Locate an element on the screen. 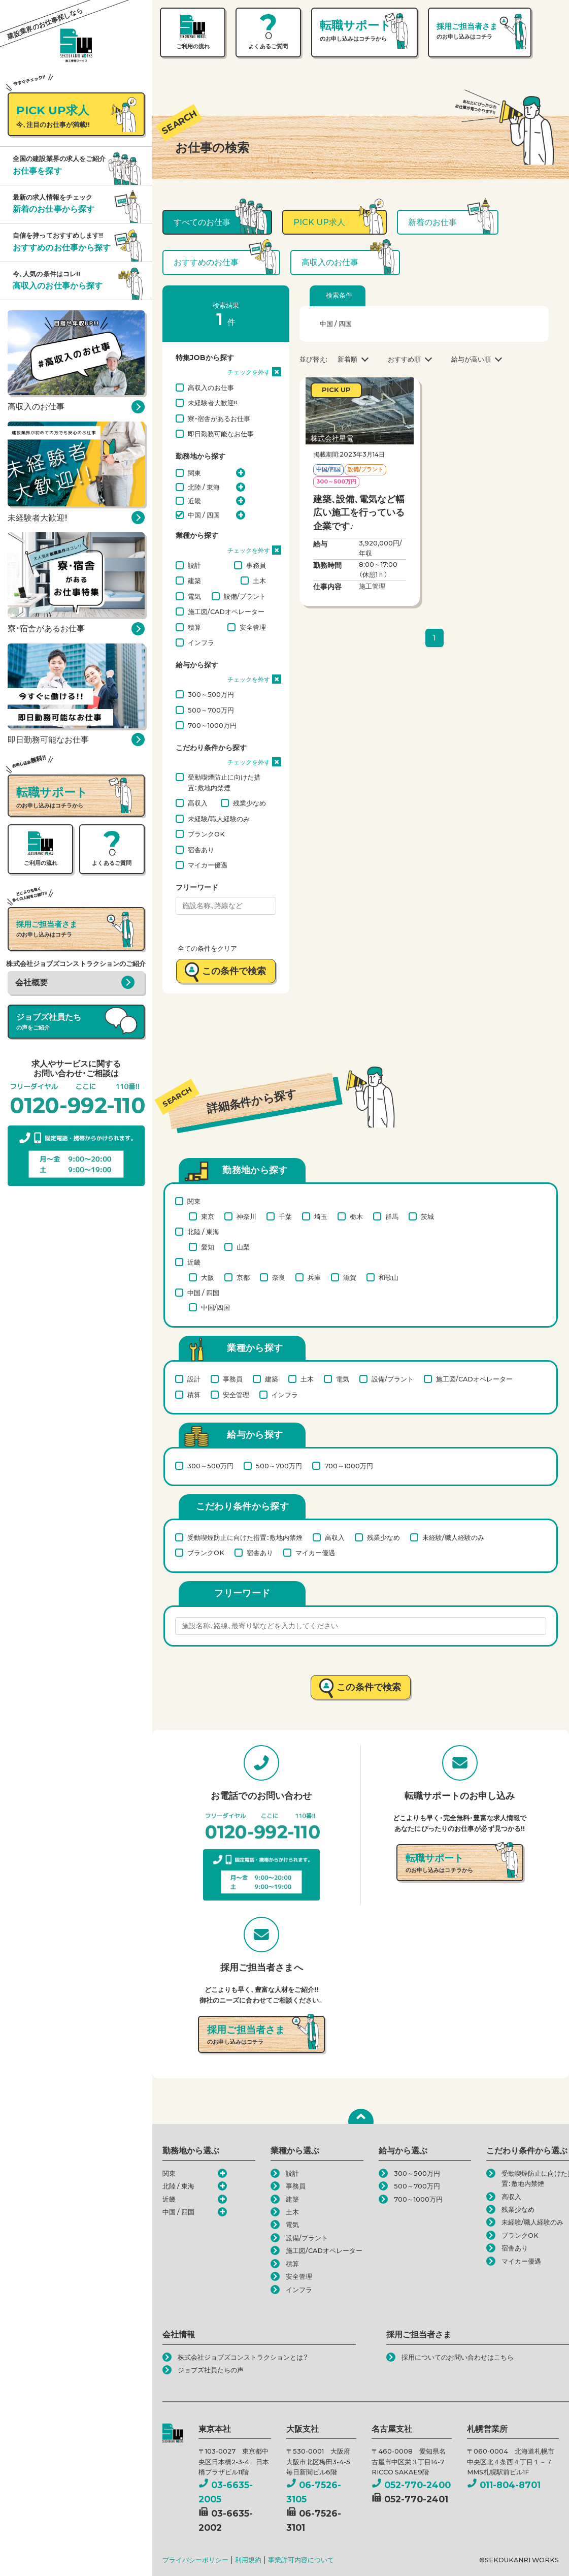 The height and width of the screenshot is (2576, 569). 宿舎あり is located at coordinates (201, 850).